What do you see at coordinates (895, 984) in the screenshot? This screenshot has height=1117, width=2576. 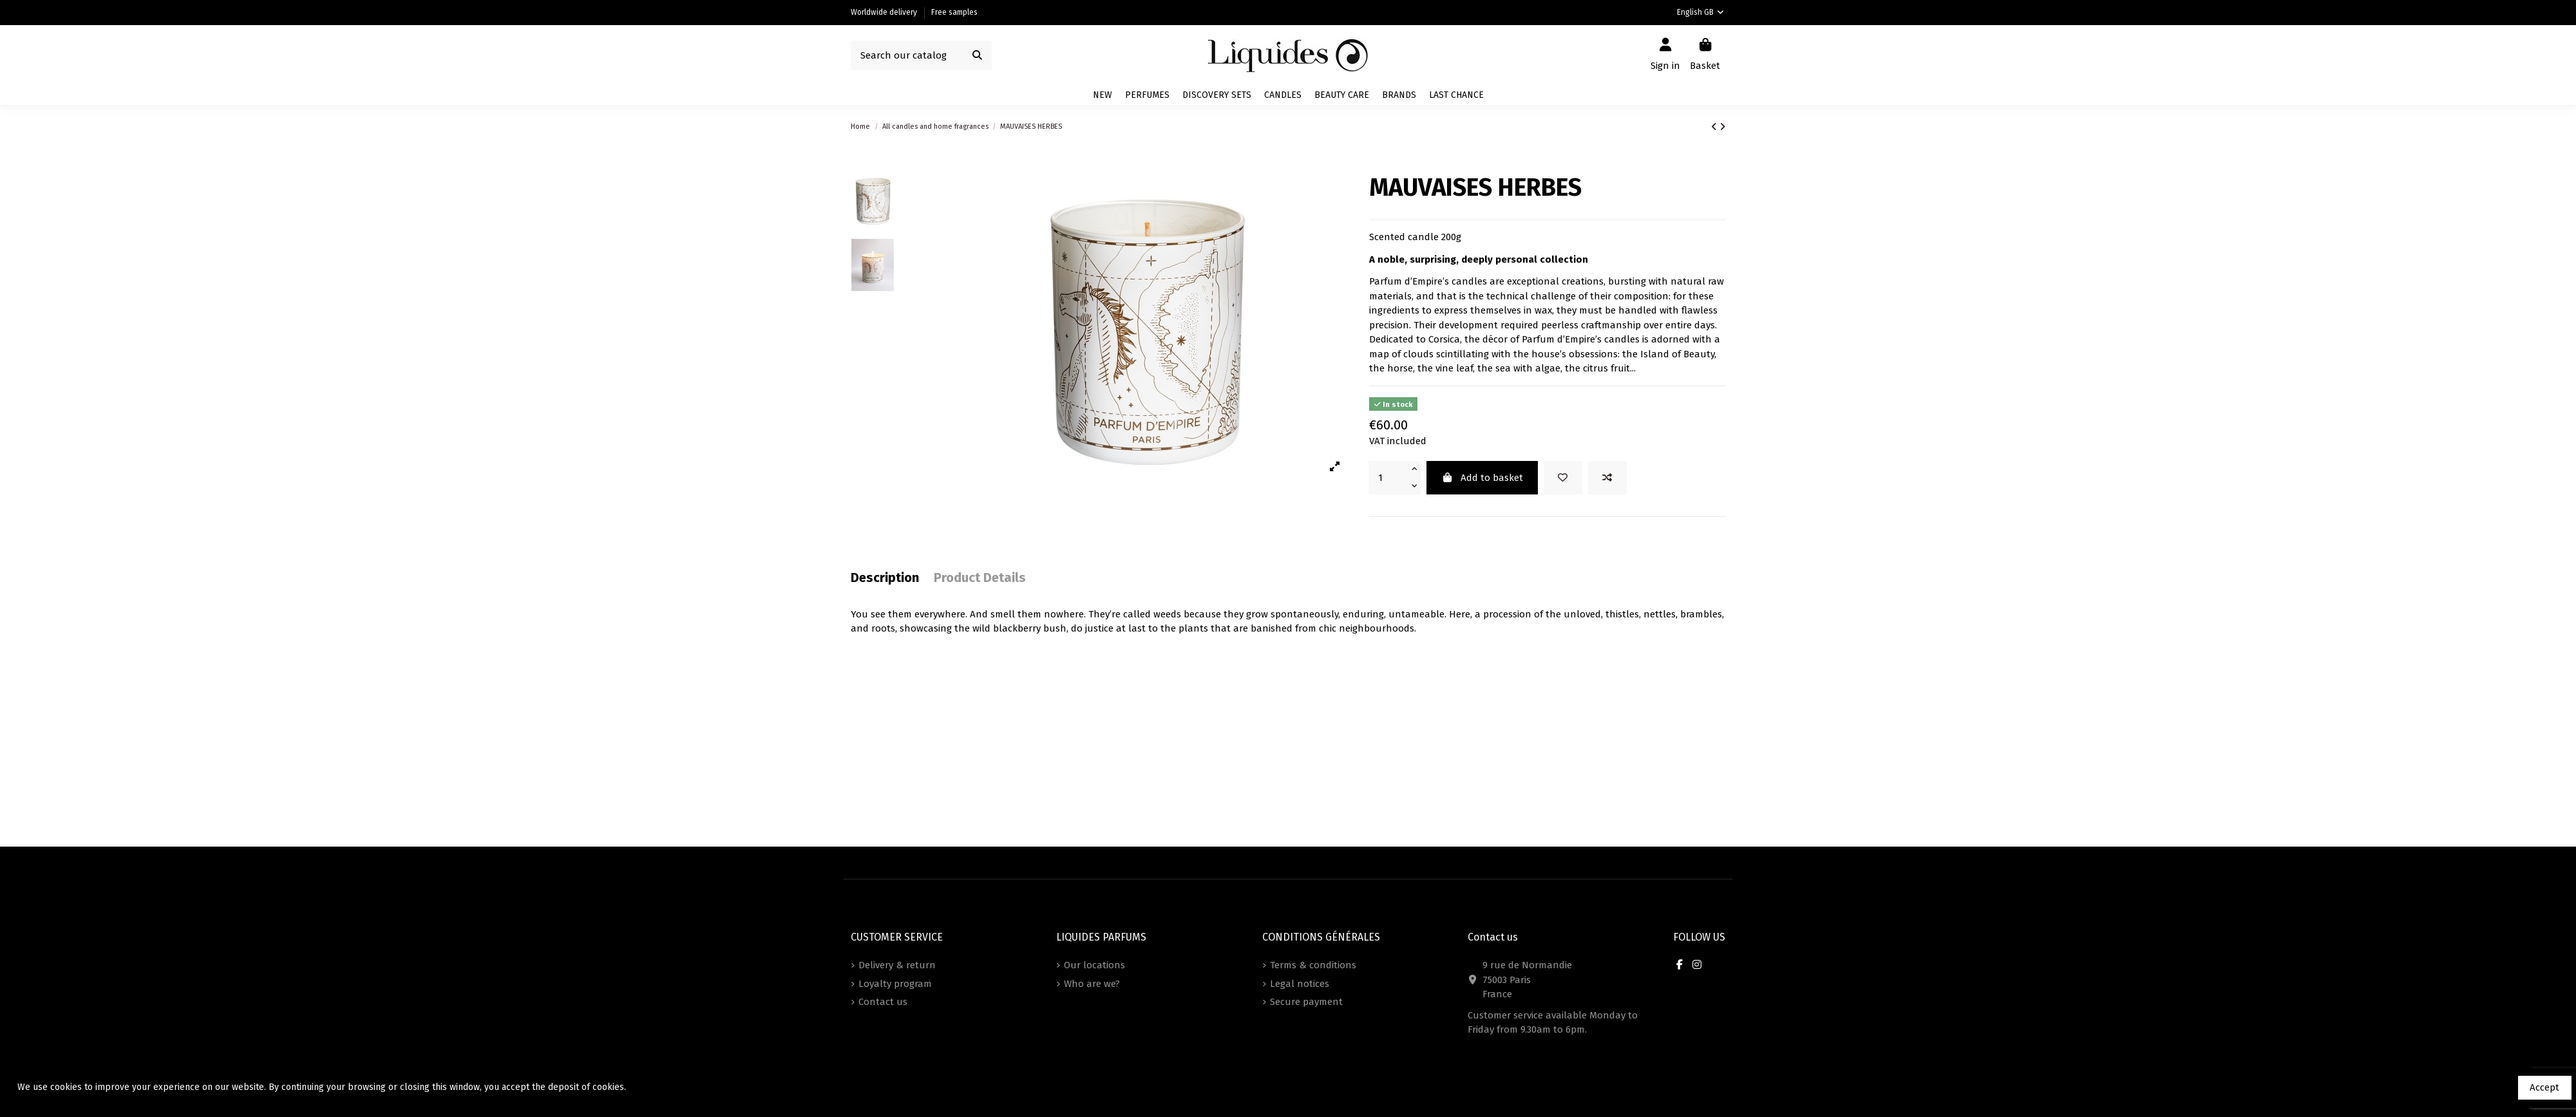 I see `Loyalty program` at bounding box center [895, 984].